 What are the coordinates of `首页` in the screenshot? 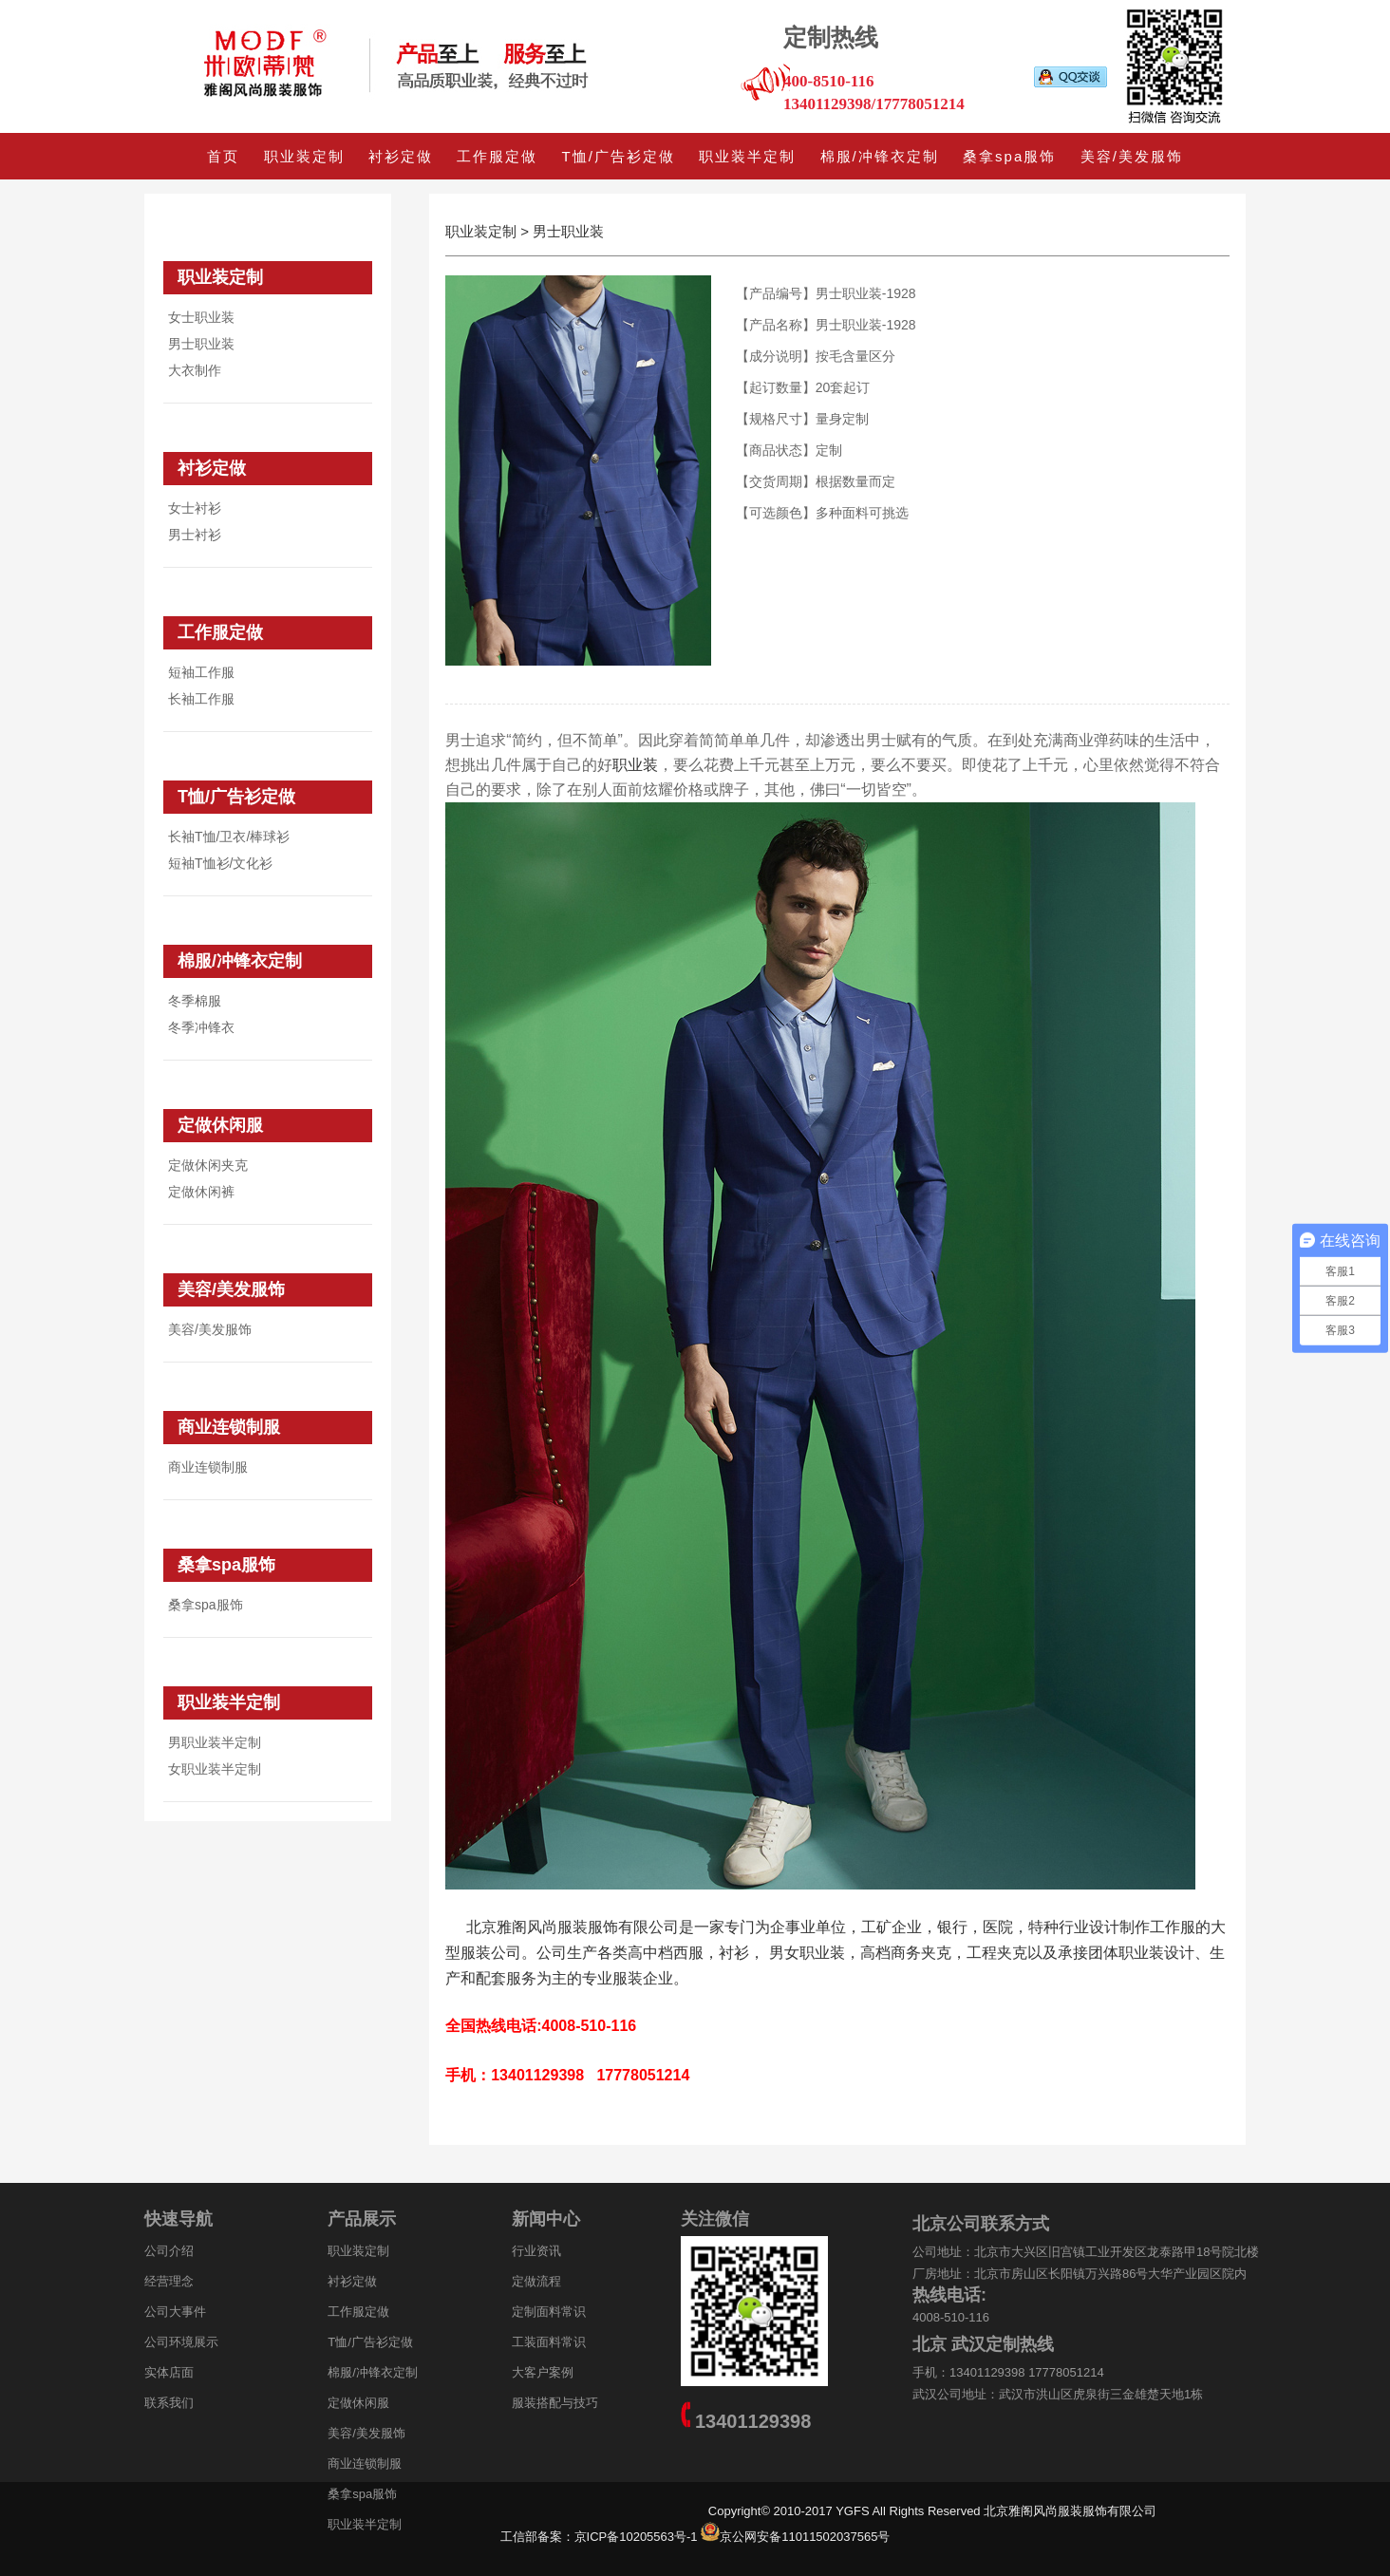 It's located at (223, 156).